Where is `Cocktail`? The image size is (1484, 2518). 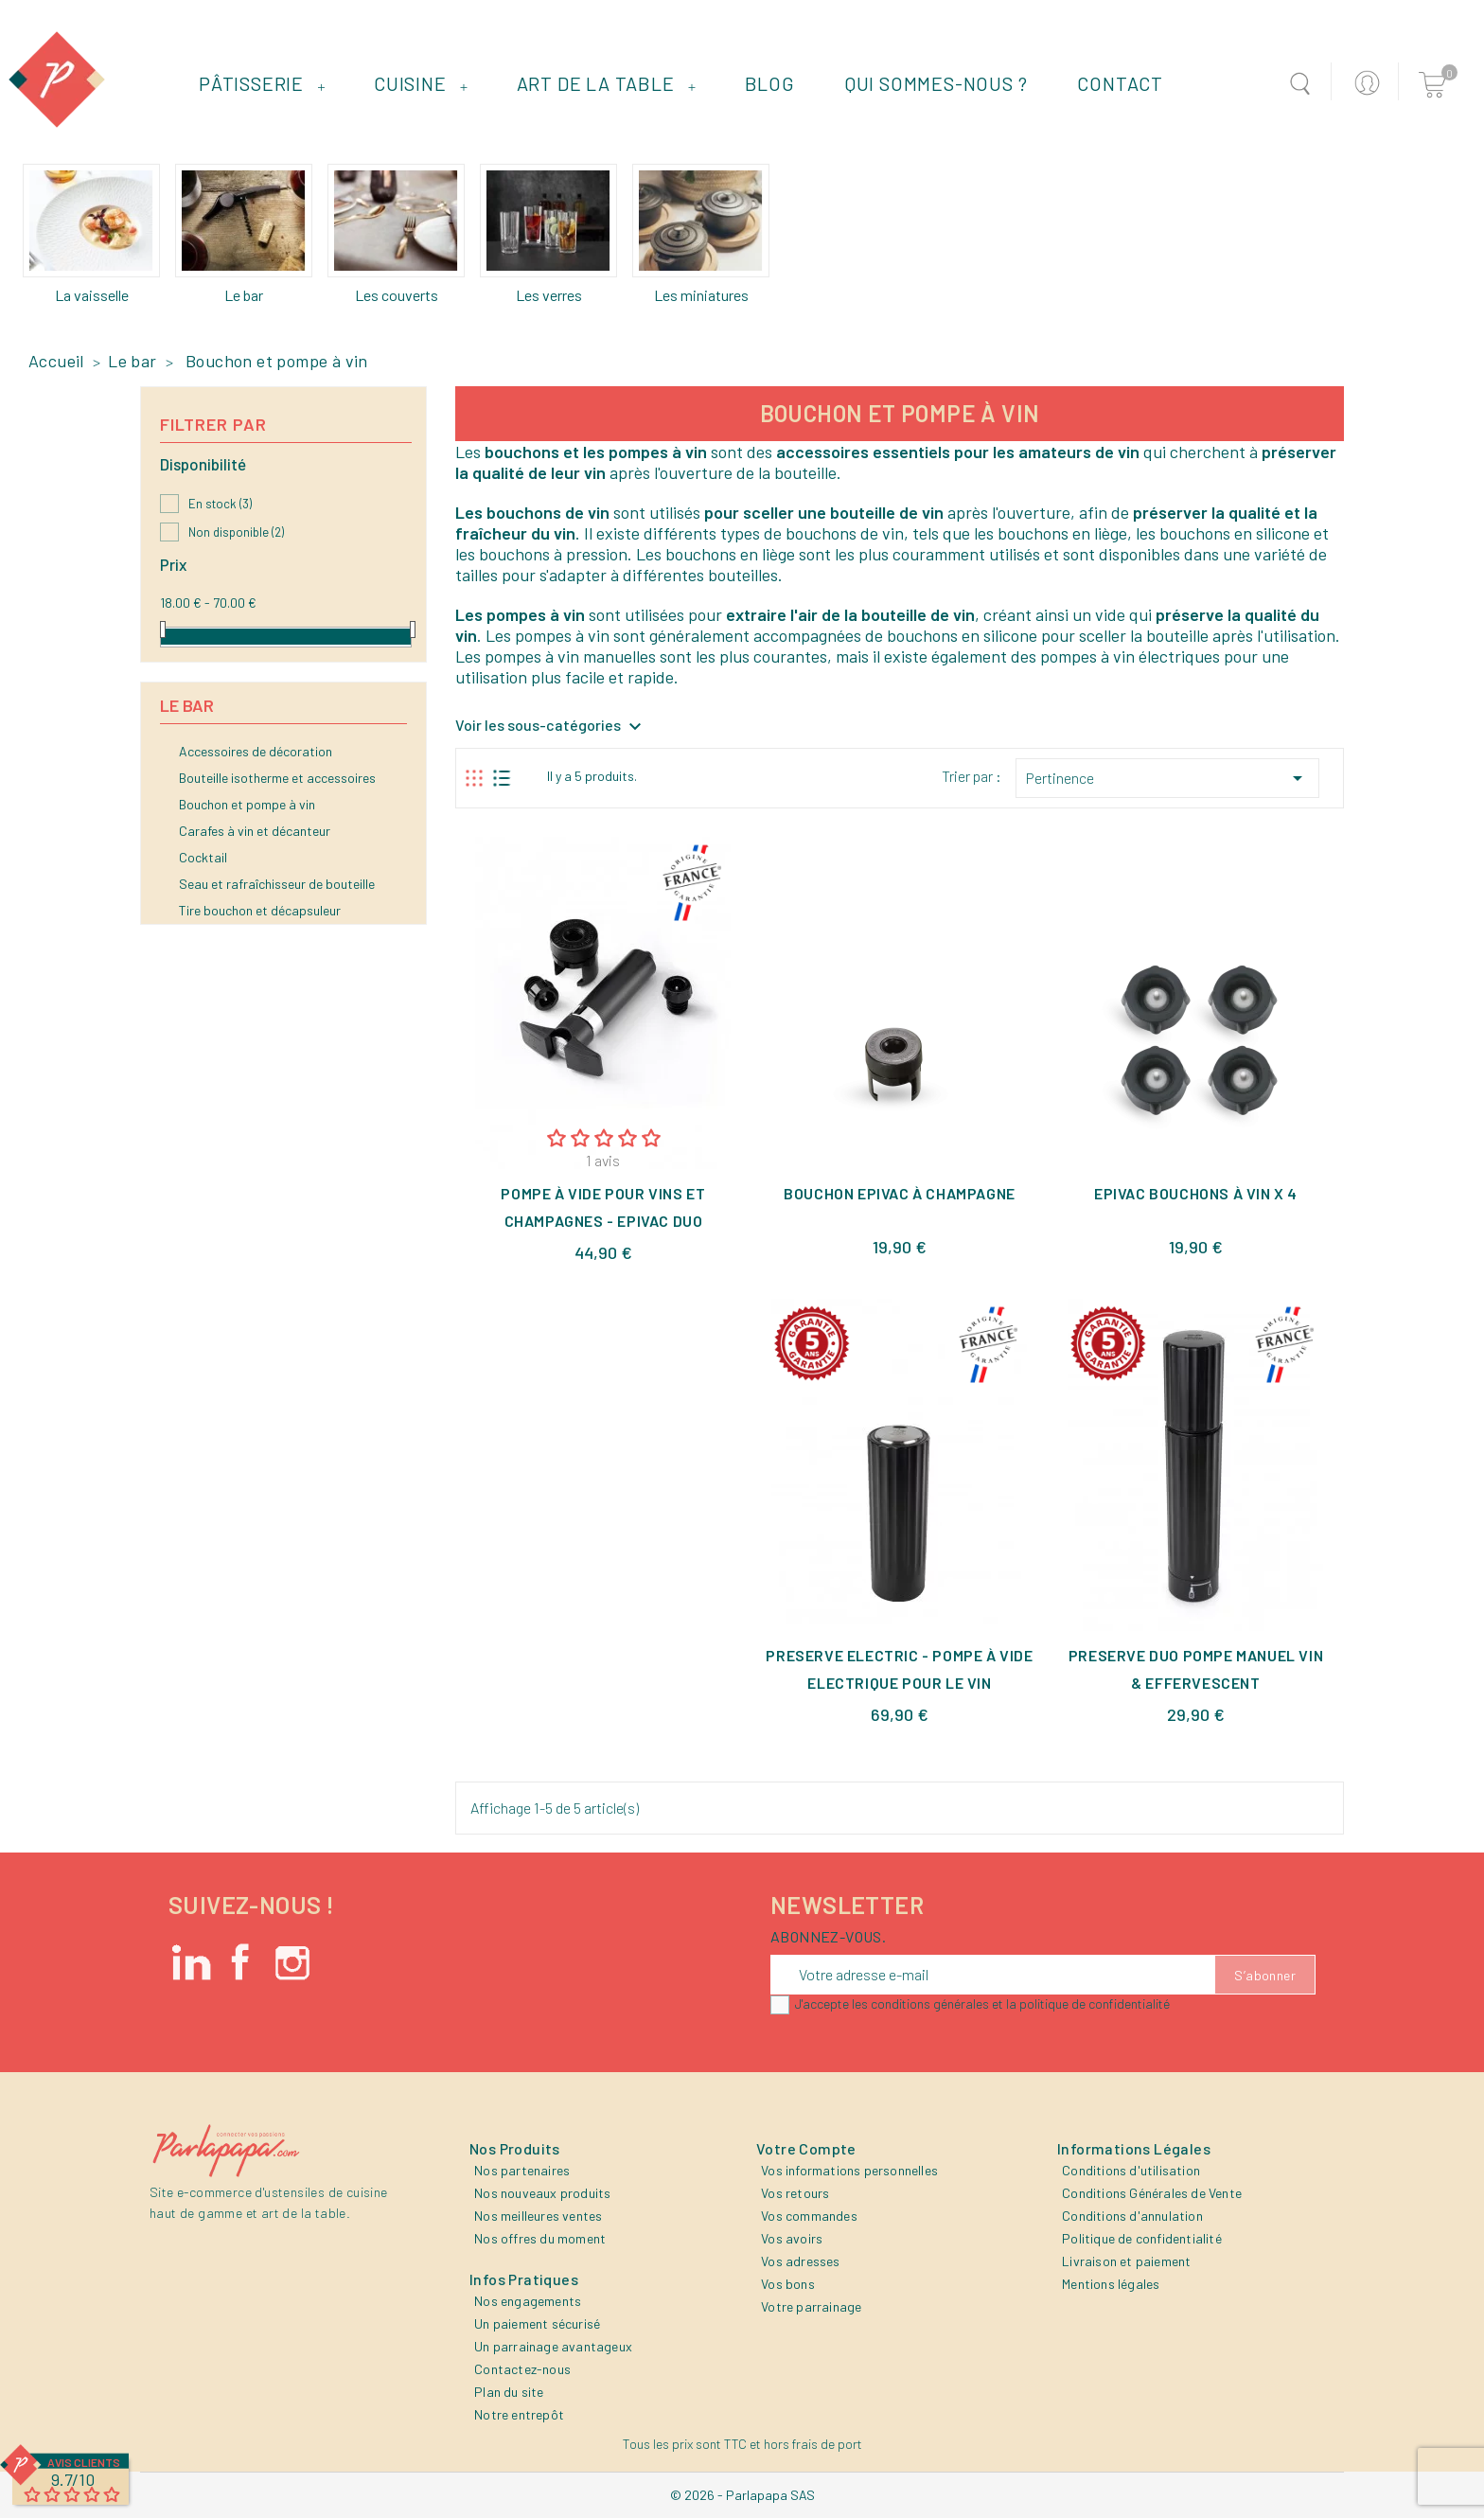
Cocktail is located at coordinates (203, 857).